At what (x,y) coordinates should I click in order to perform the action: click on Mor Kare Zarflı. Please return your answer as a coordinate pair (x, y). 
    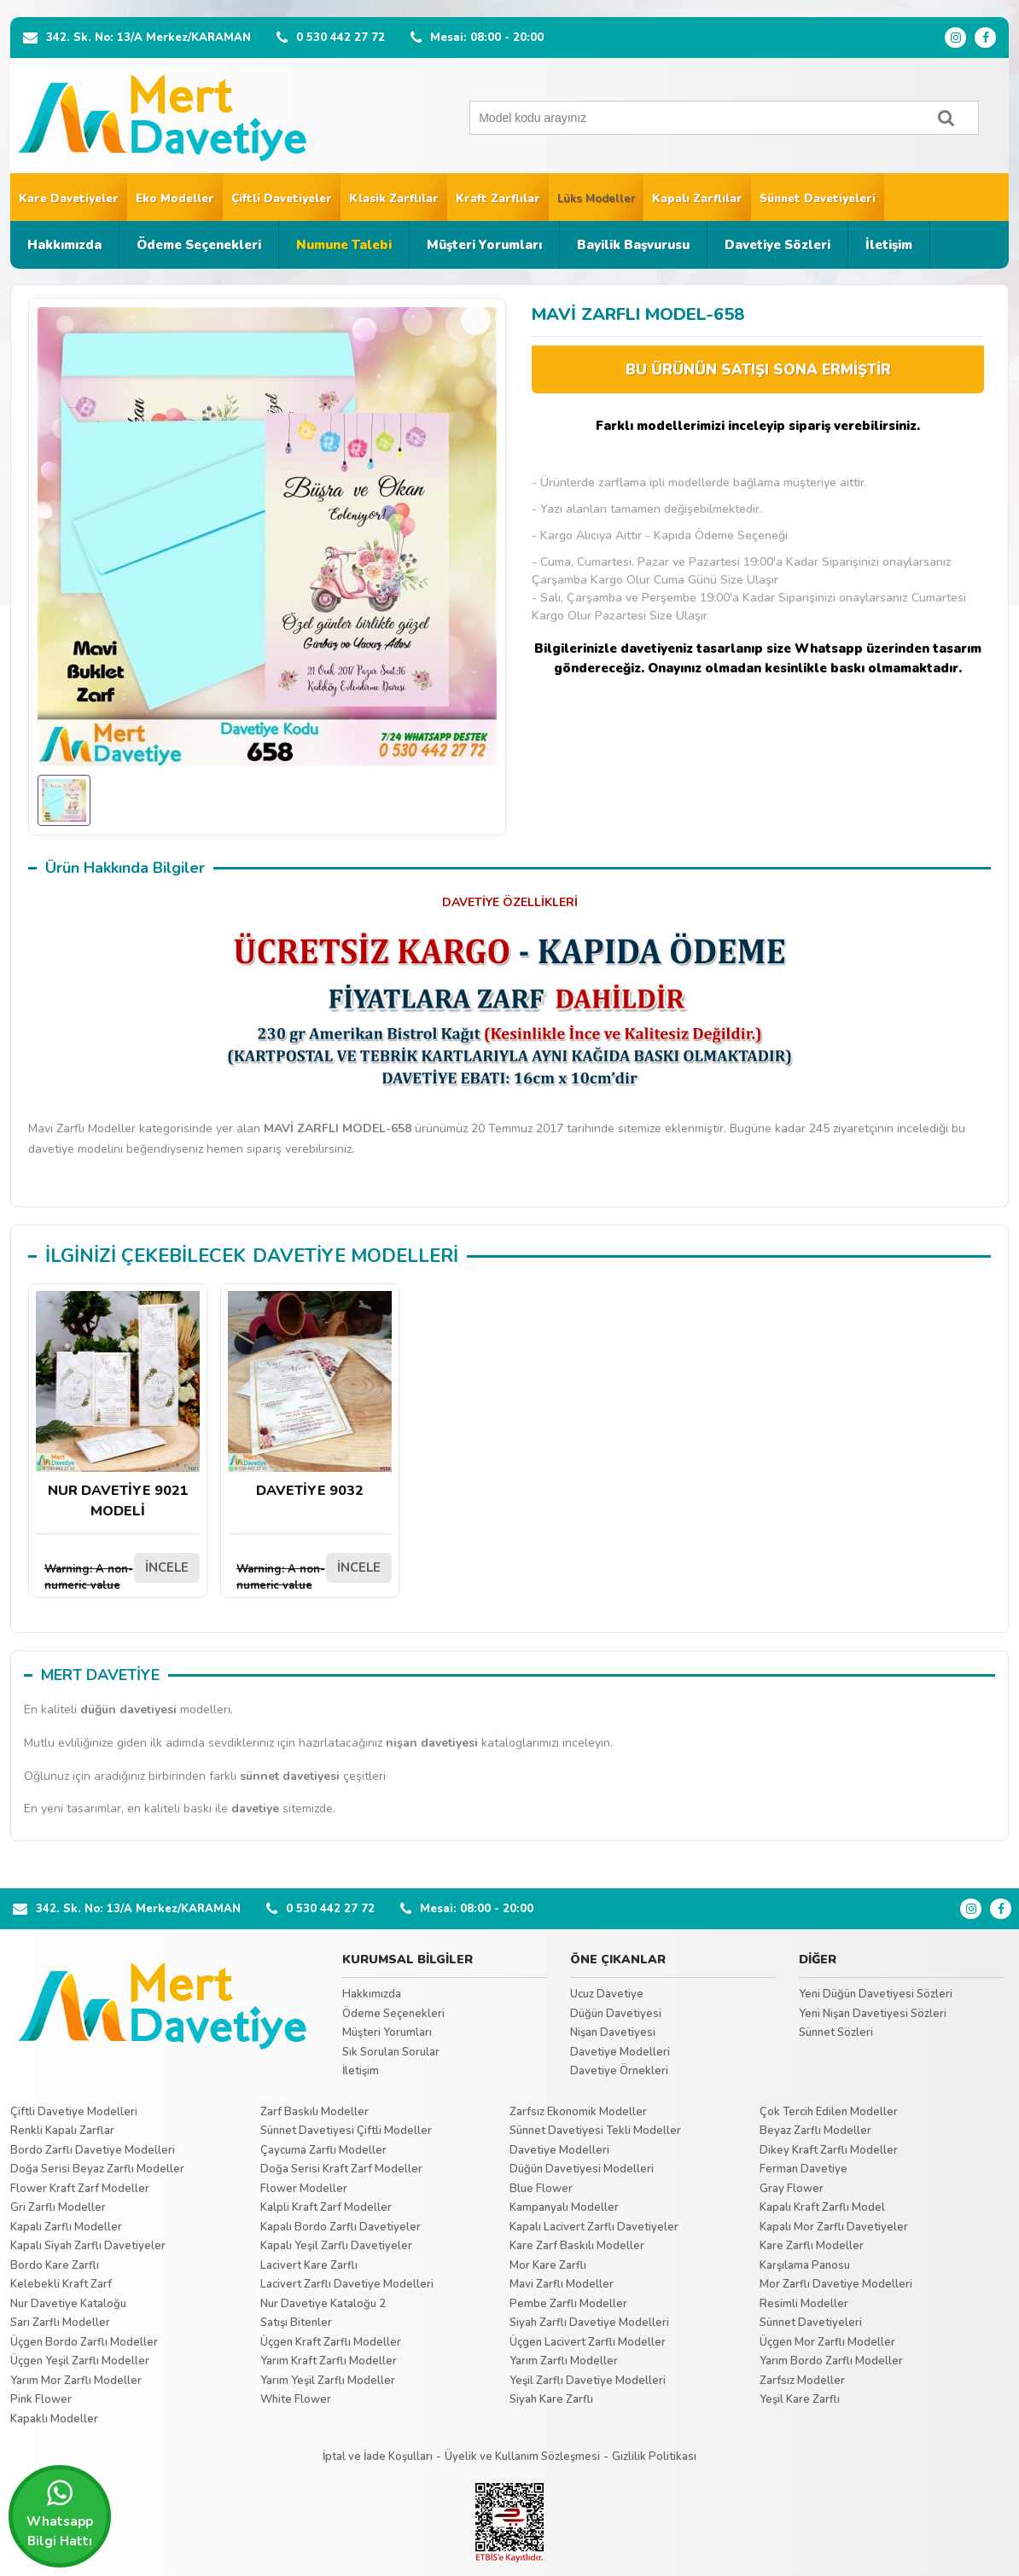
    Looking at the image, I should click on (548, 2265).